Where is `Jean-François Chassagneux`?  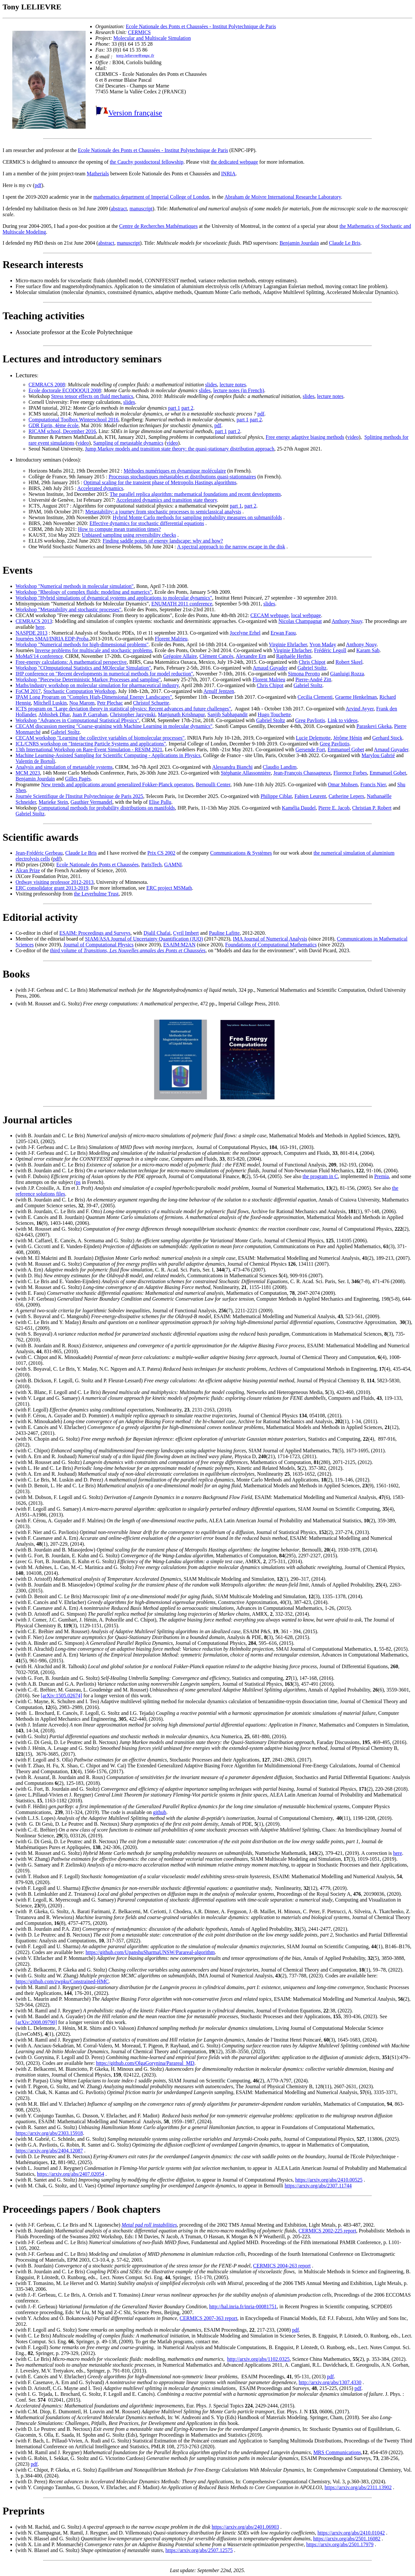 Jean-François Chassagneux is located at coordinates (302, 773).